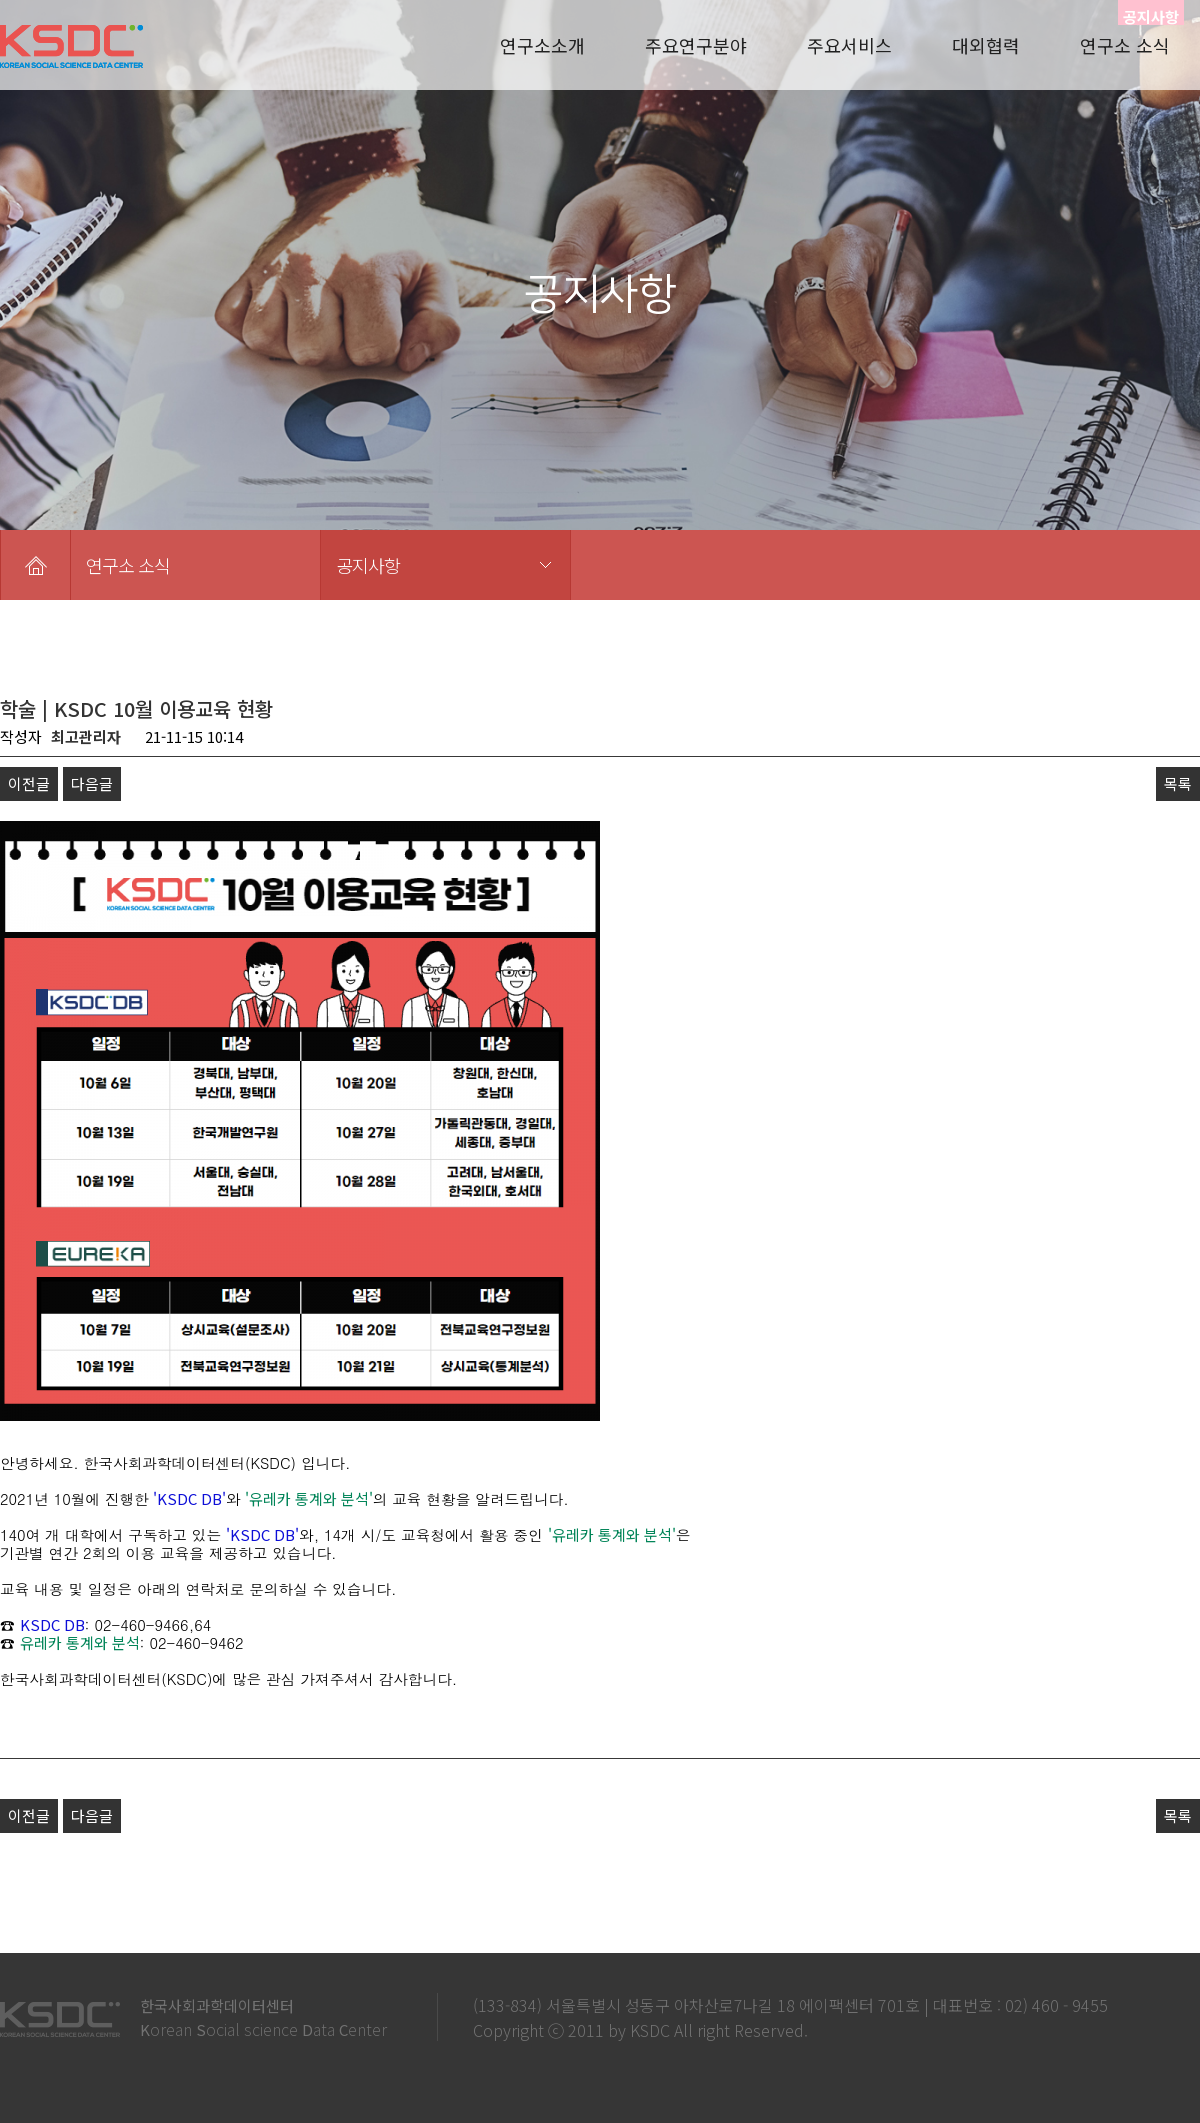 The height and width of the screenshot is (2123, 1200). I want to click on 연구소소개, so click(542, 45).